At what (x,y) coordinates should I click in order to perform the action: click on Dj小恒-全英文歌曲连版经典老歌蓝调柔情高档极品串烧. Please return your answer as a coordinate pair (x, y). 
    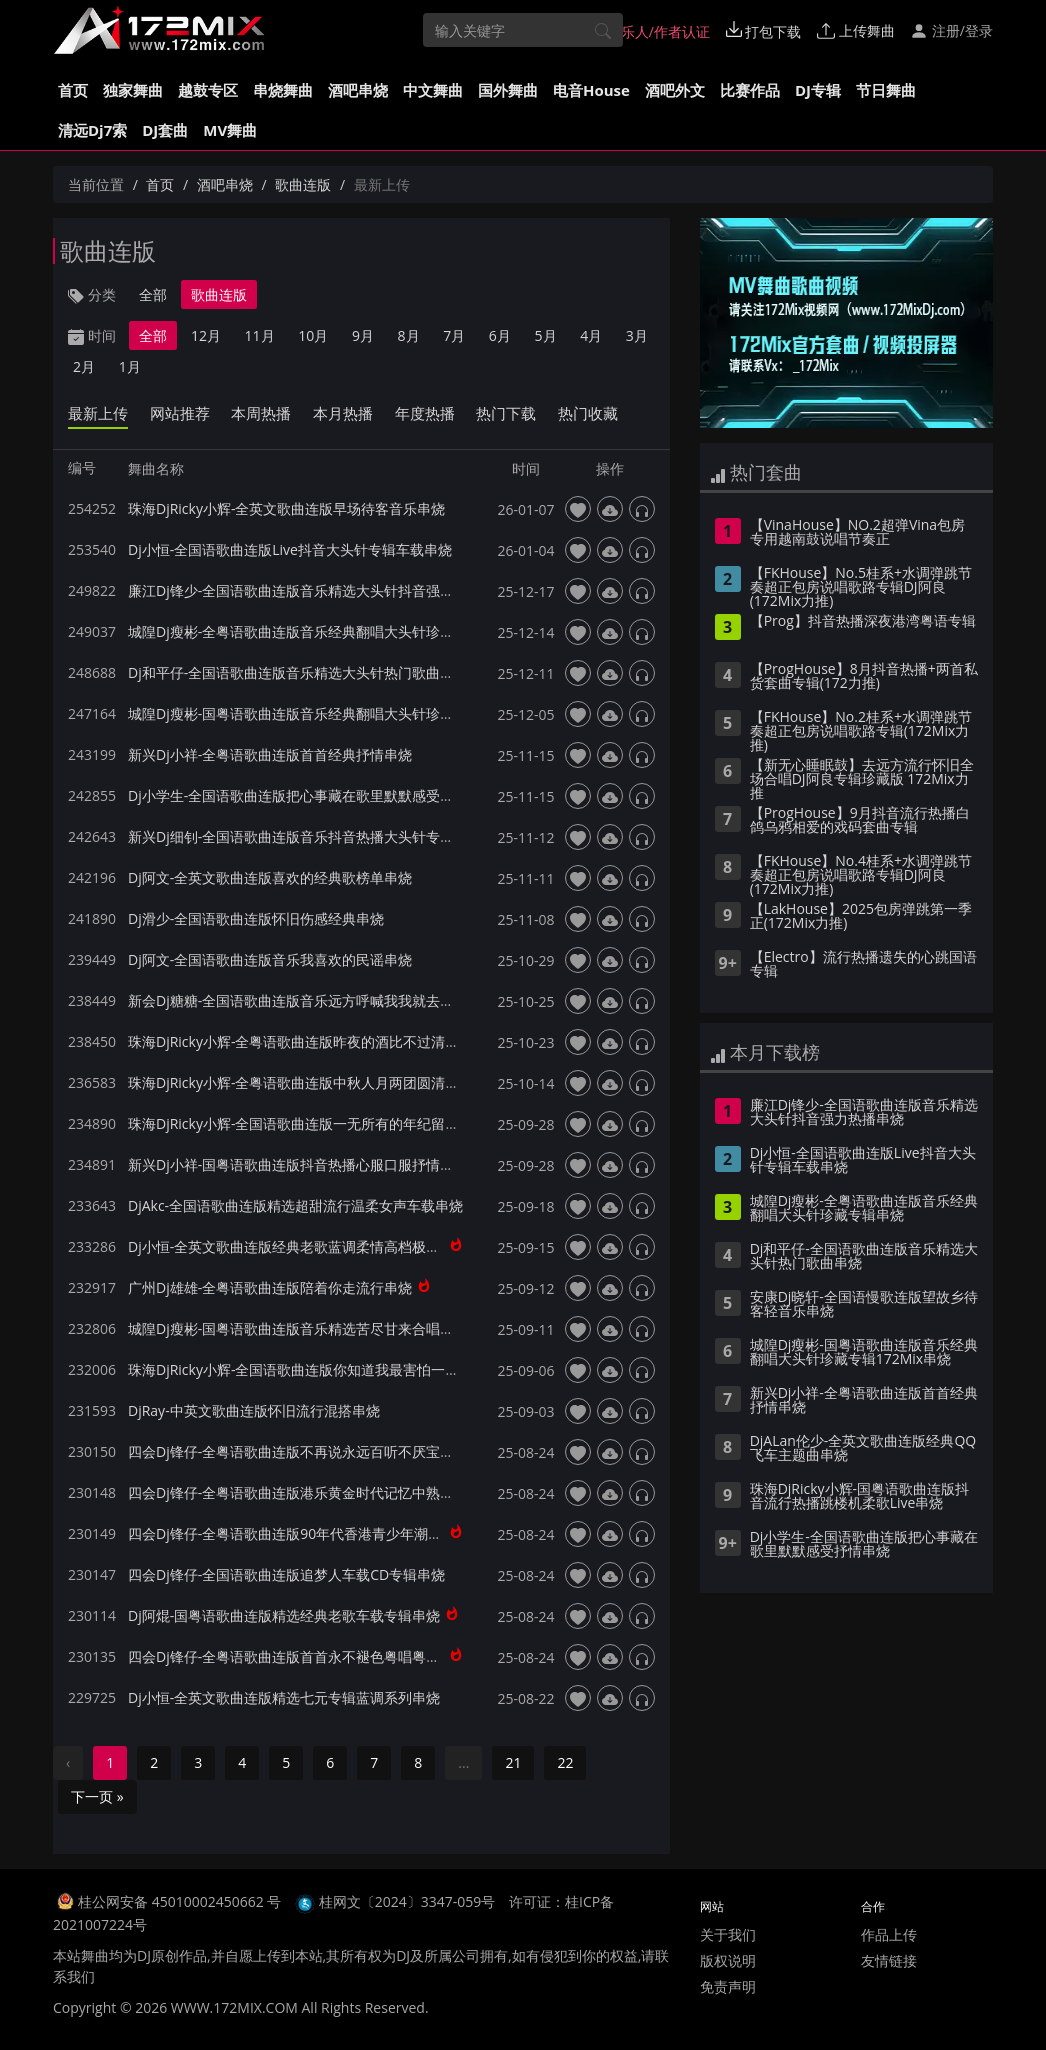
    Looking at the image, I should click on (298, 1246).